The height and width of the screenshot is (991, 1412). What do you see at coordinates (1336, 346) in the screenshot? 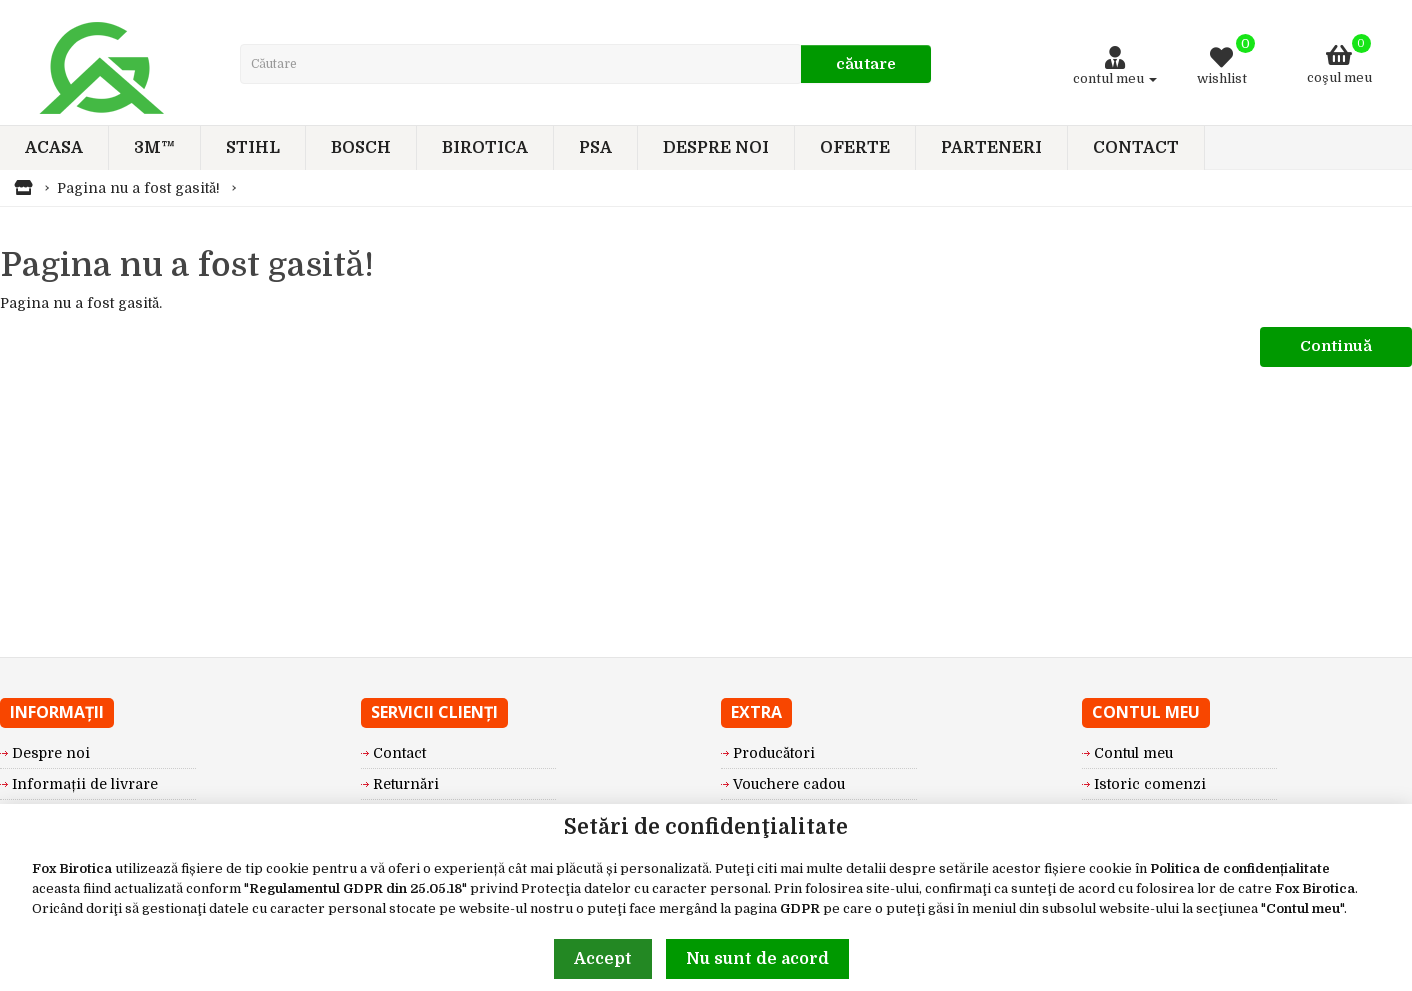
I see `Continuă` at bounding box center [1336, 346].